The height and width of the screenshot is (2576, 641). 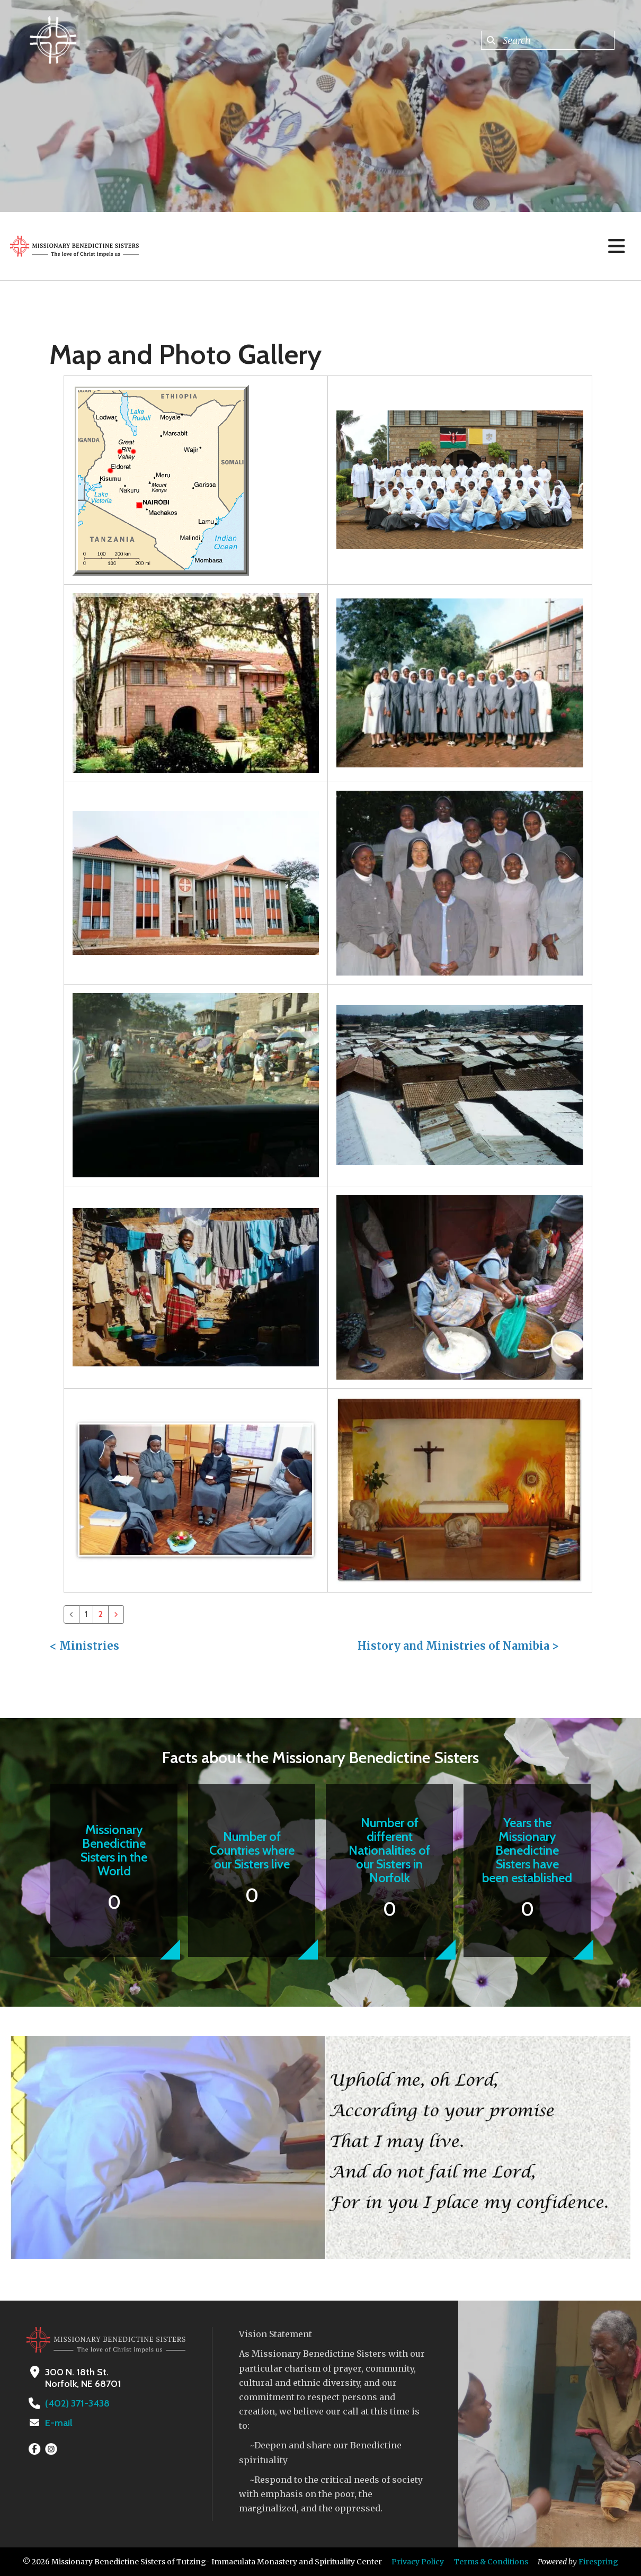 I want to click on [combobox], so click(x=548, y=40).